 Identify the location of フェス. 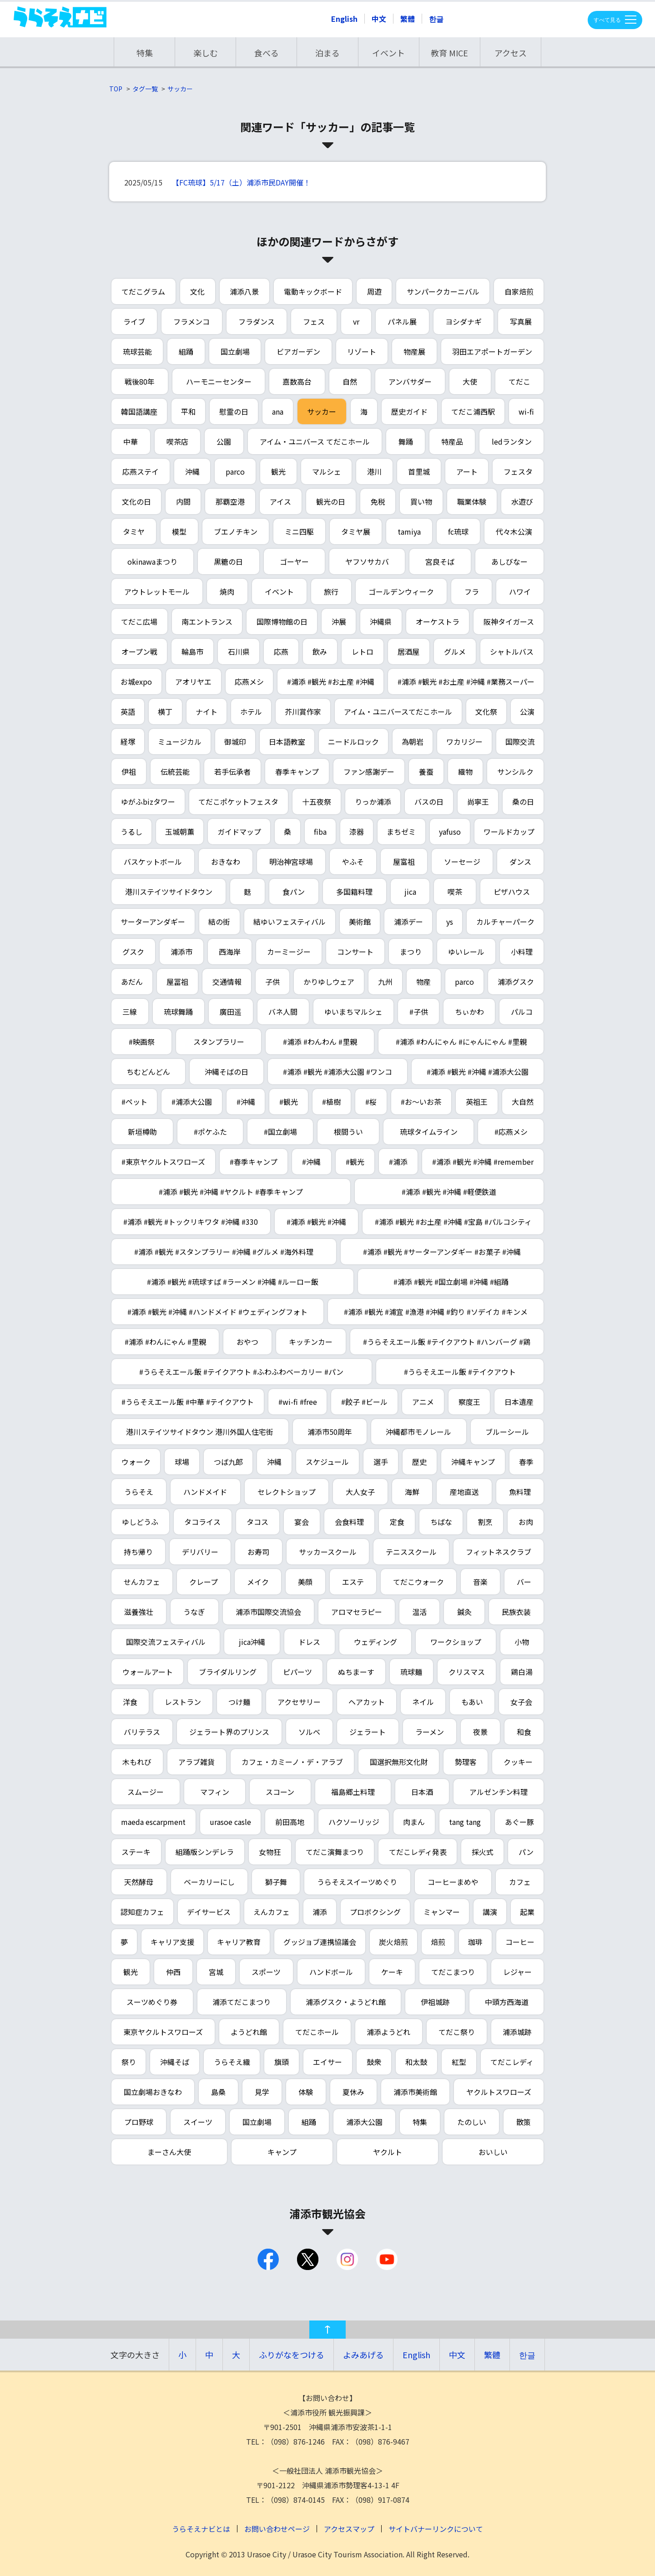
(314, 321).